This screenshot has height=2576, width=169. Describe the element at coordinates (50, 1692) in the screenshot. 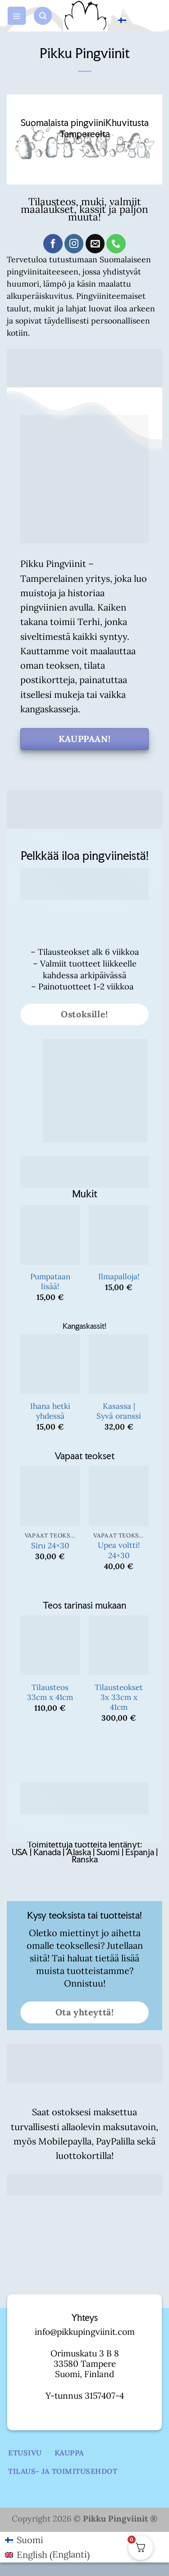

I see `Tilausteos 33cm x 41cm` at that location.